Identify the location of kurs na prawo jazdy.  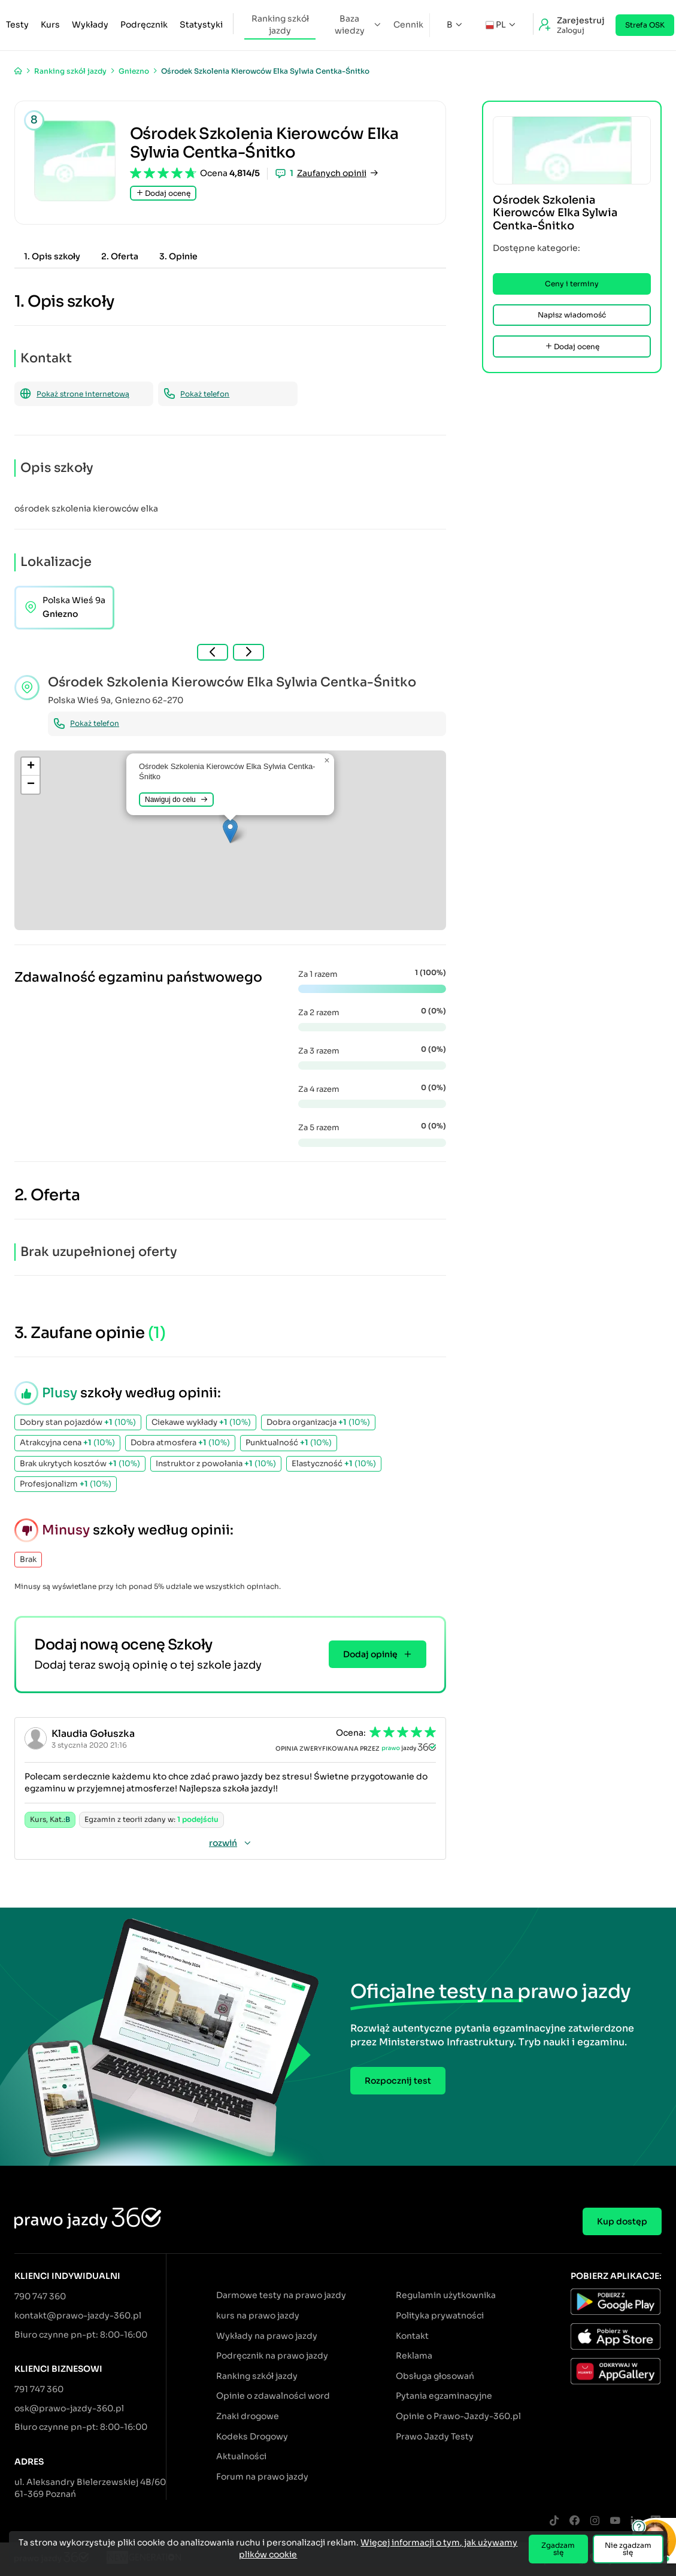
(257, 2315).